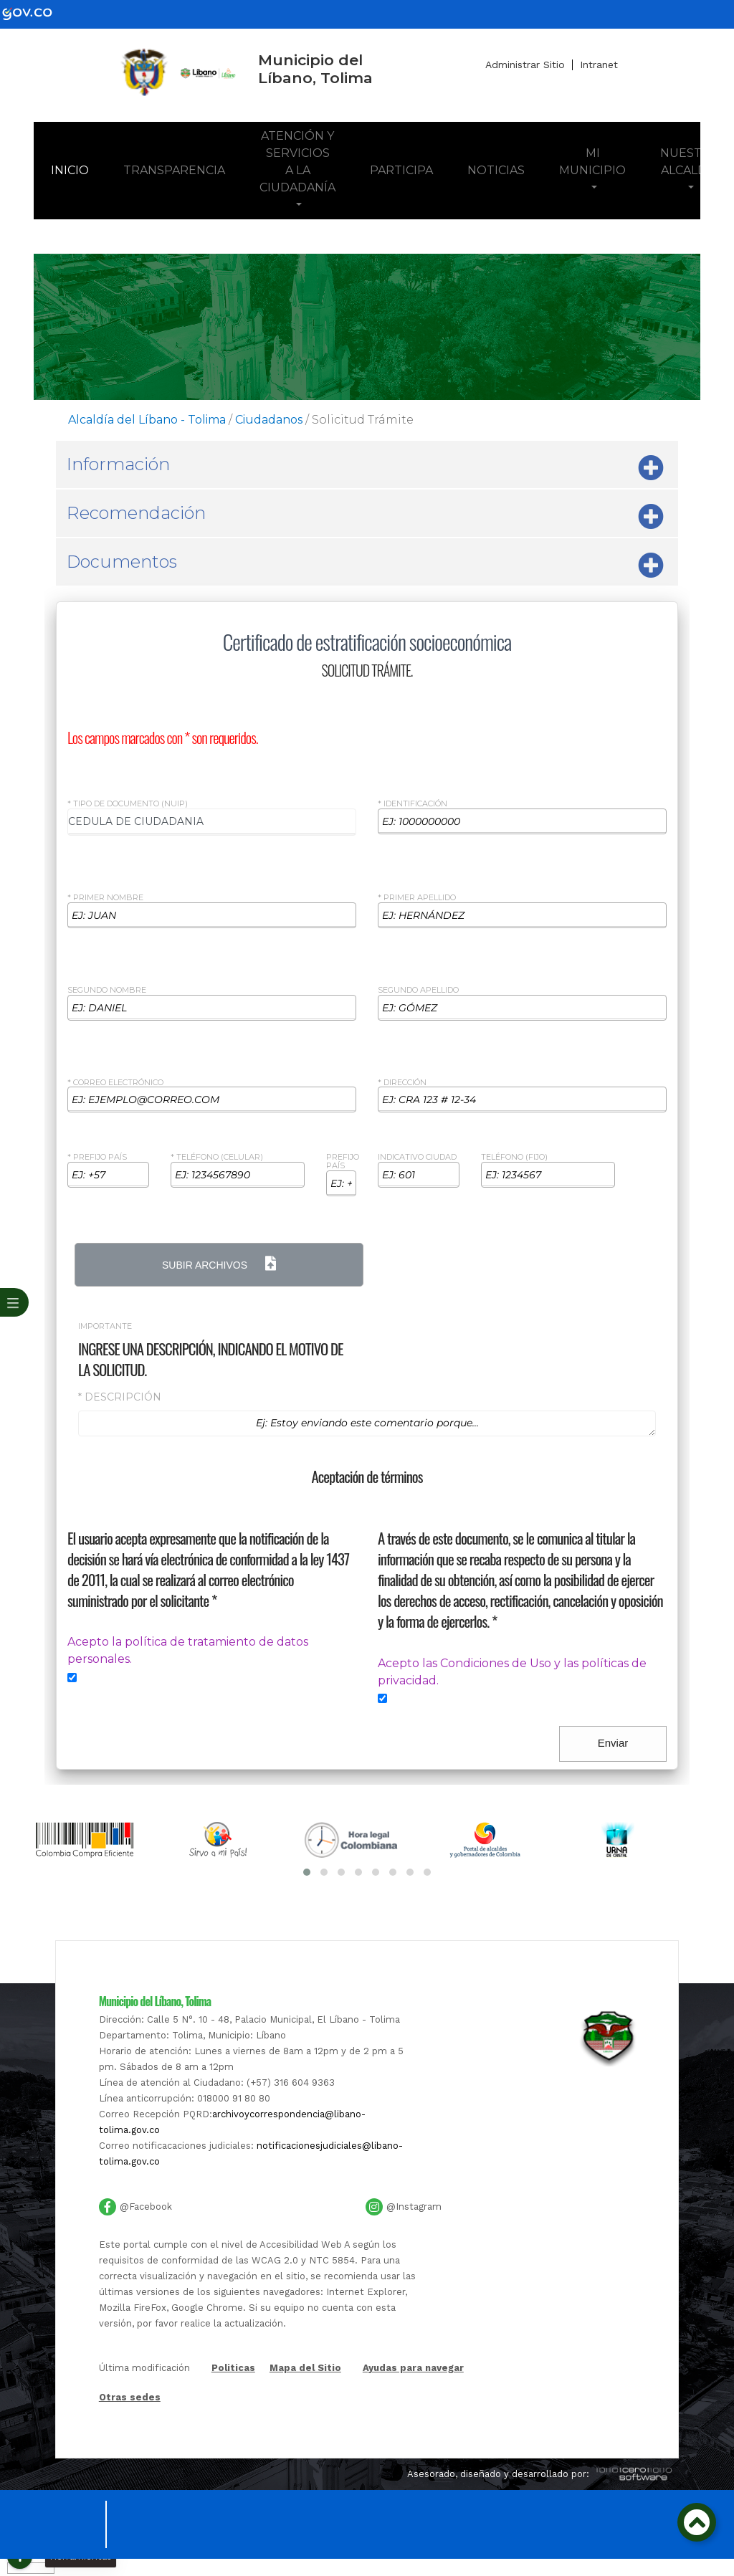  Describe the element at coordinates (401, 170) in the screenshot. I see `Participa` at that location.